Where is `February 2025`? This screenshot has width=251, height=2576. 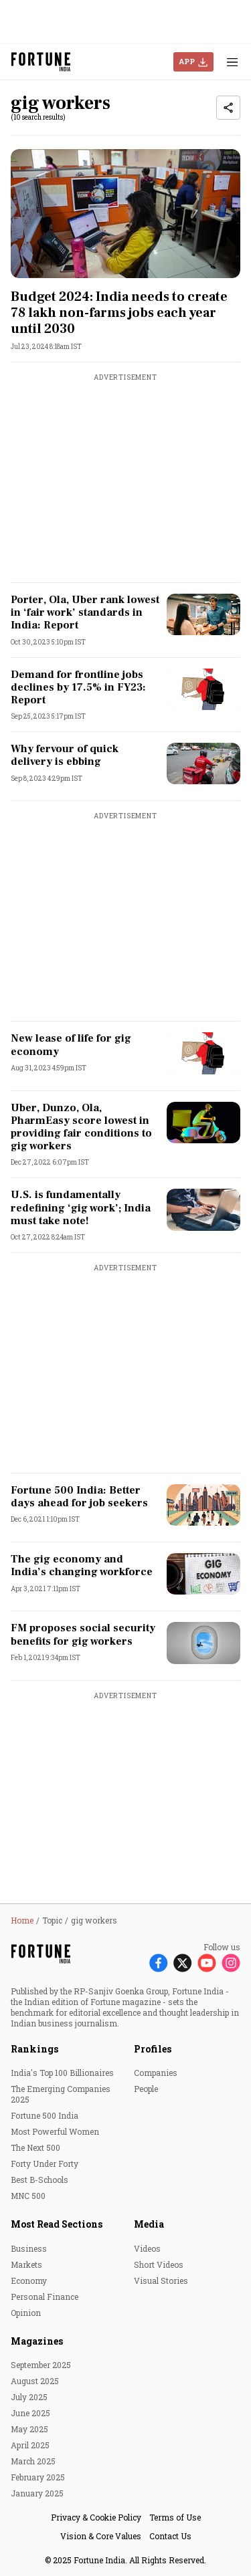
February 2025 is located at coordinates (38, 2477).